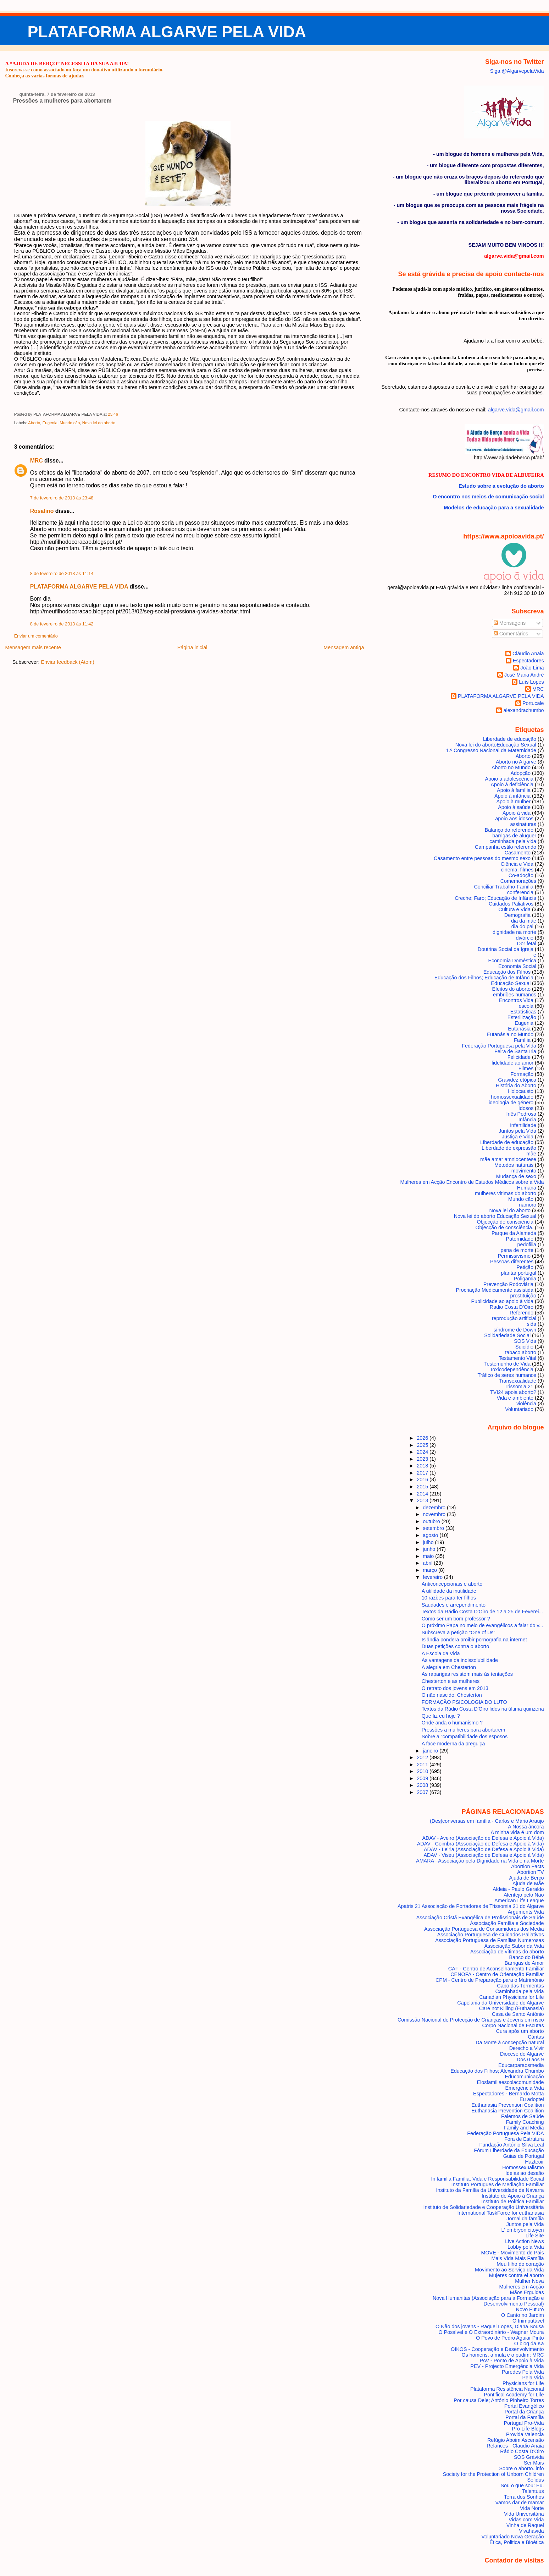 The width and height of the screenshot is (549, 2576). I want to click on Creche; Faro; Educação de Infância, so click(495, 898).